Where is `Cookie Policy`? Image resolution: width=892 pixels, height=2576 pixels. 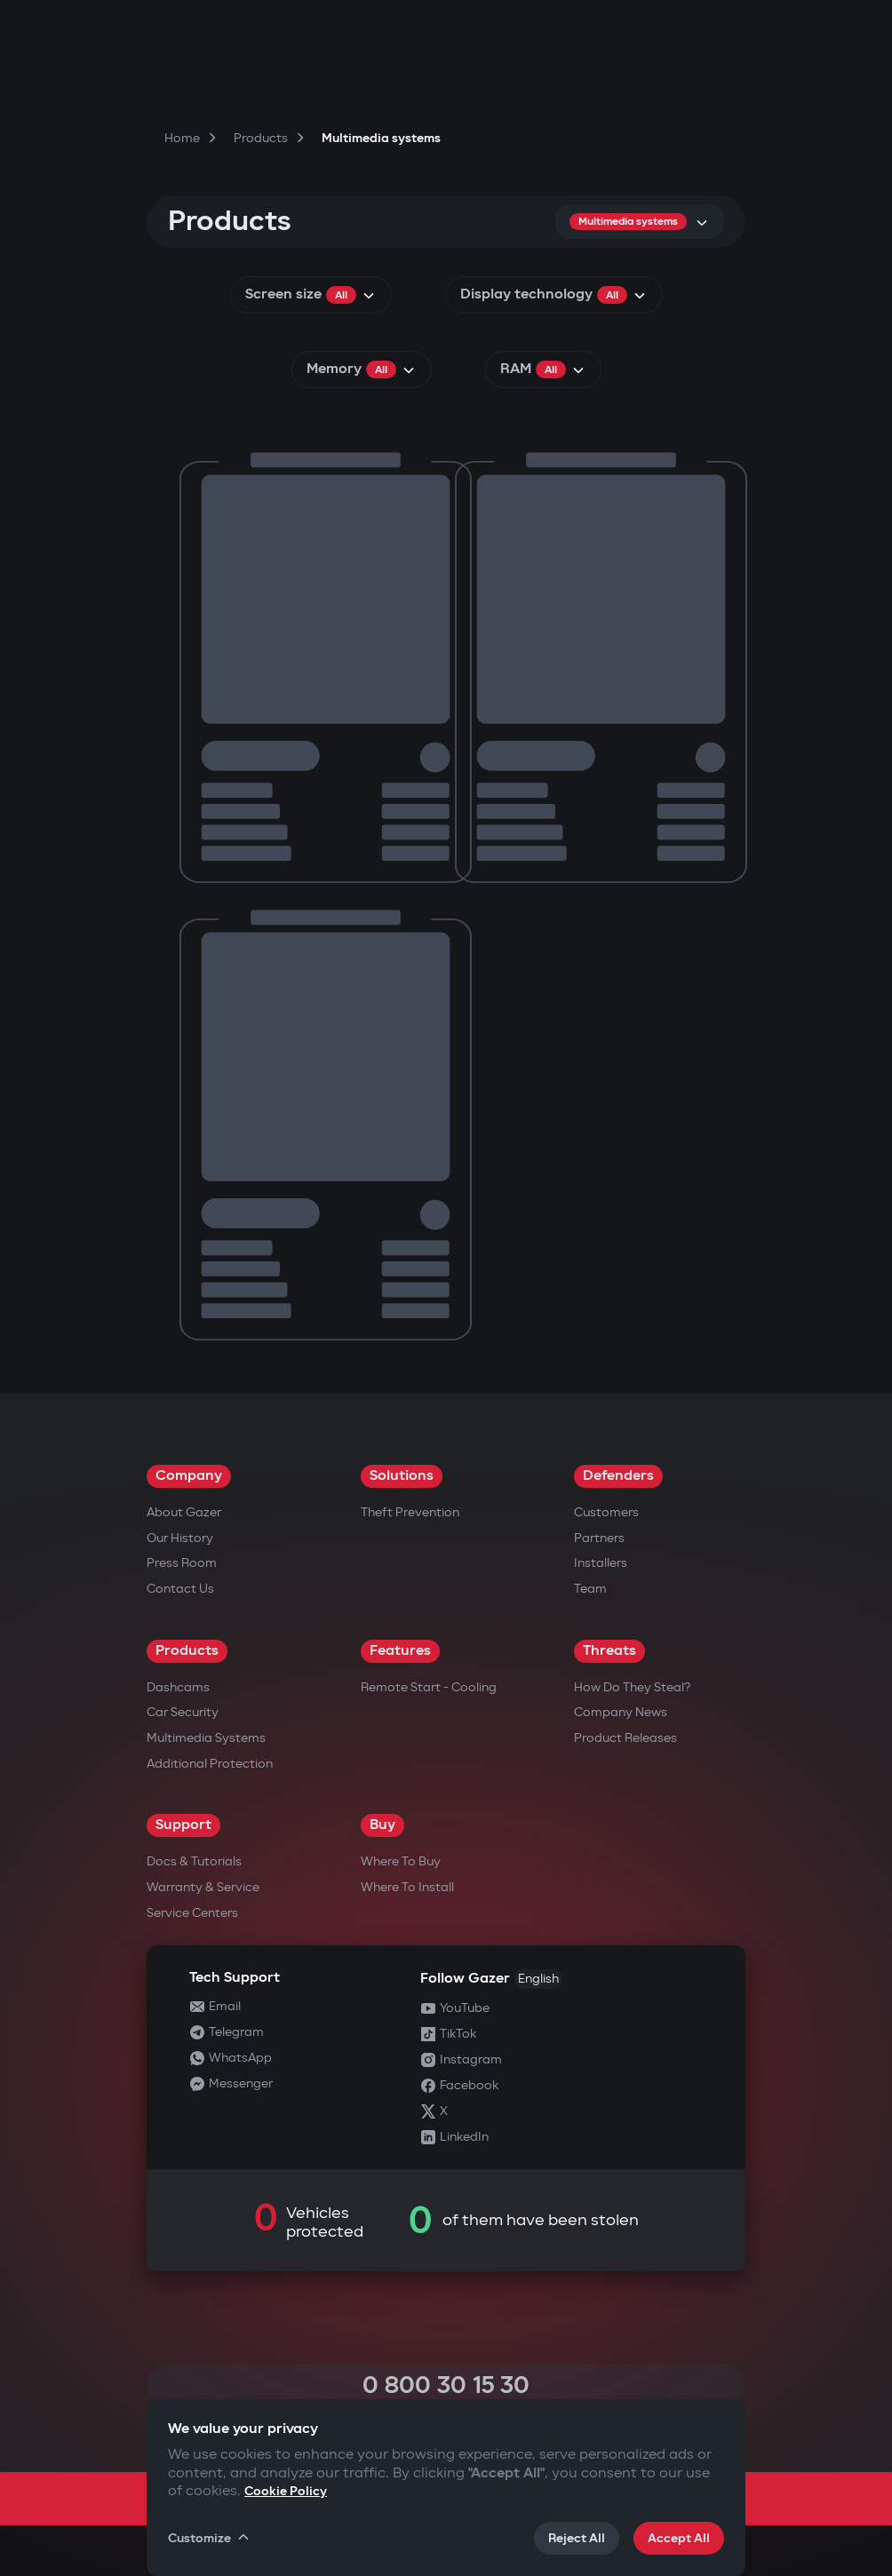
Cookie Policy is located at coordinates (285, 2491).